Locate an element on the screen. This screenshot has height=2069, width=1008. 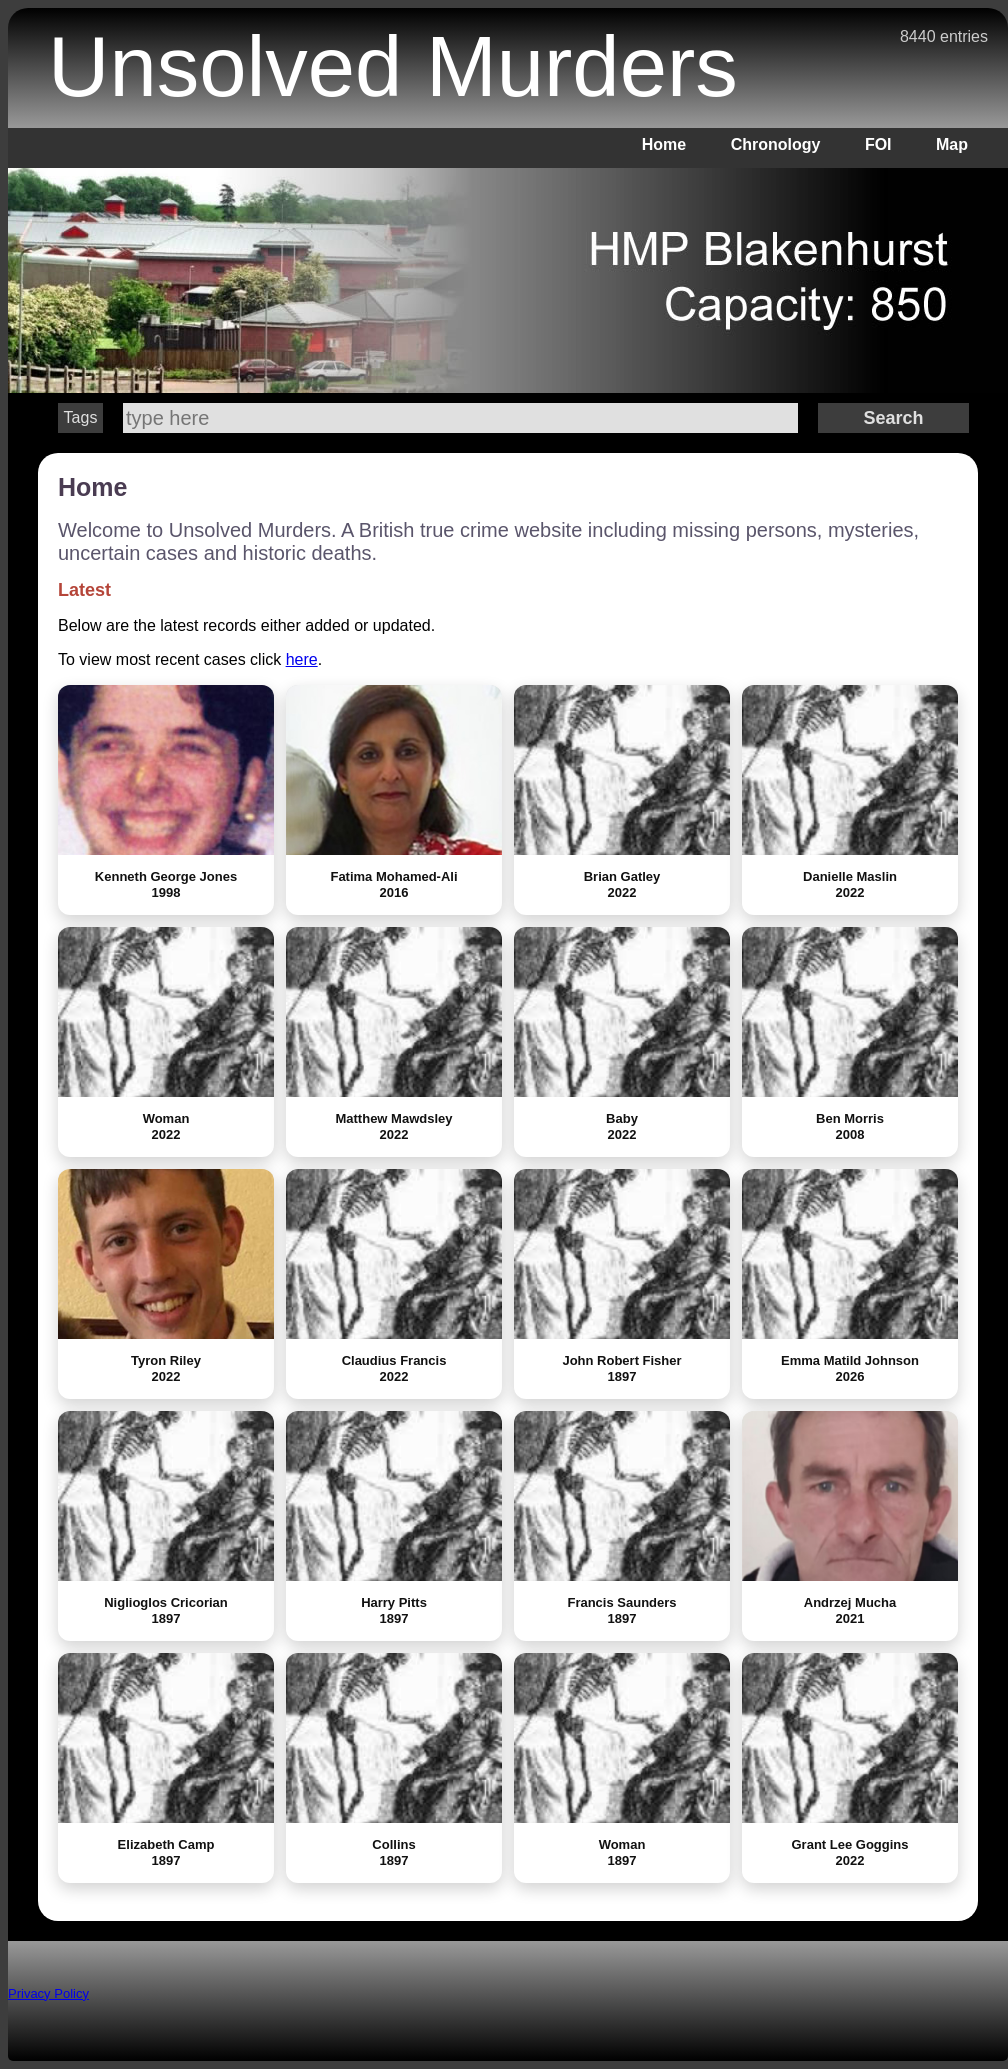
Map is located at coordinates (952, 144).